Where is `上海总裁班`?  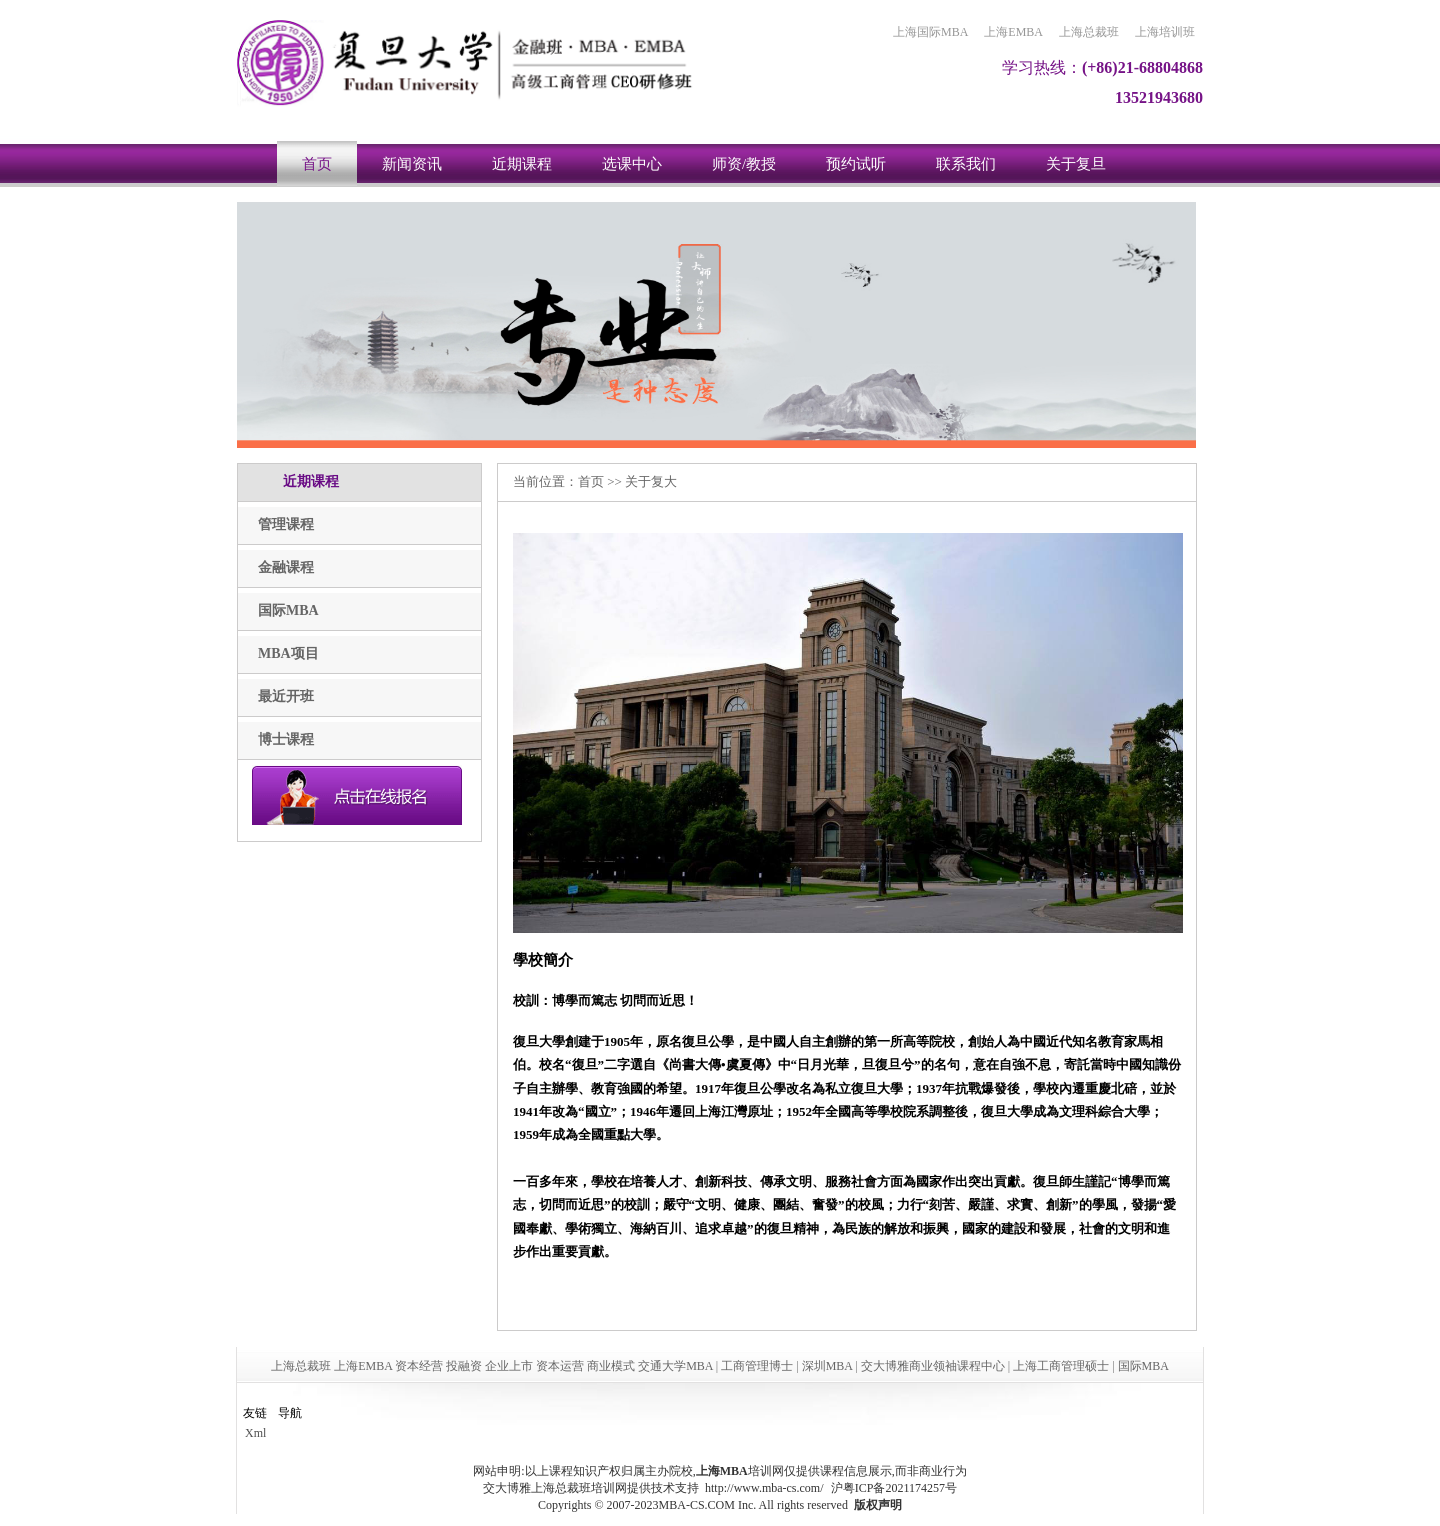 上海总裁班 is located at coordinates (1089, 32).